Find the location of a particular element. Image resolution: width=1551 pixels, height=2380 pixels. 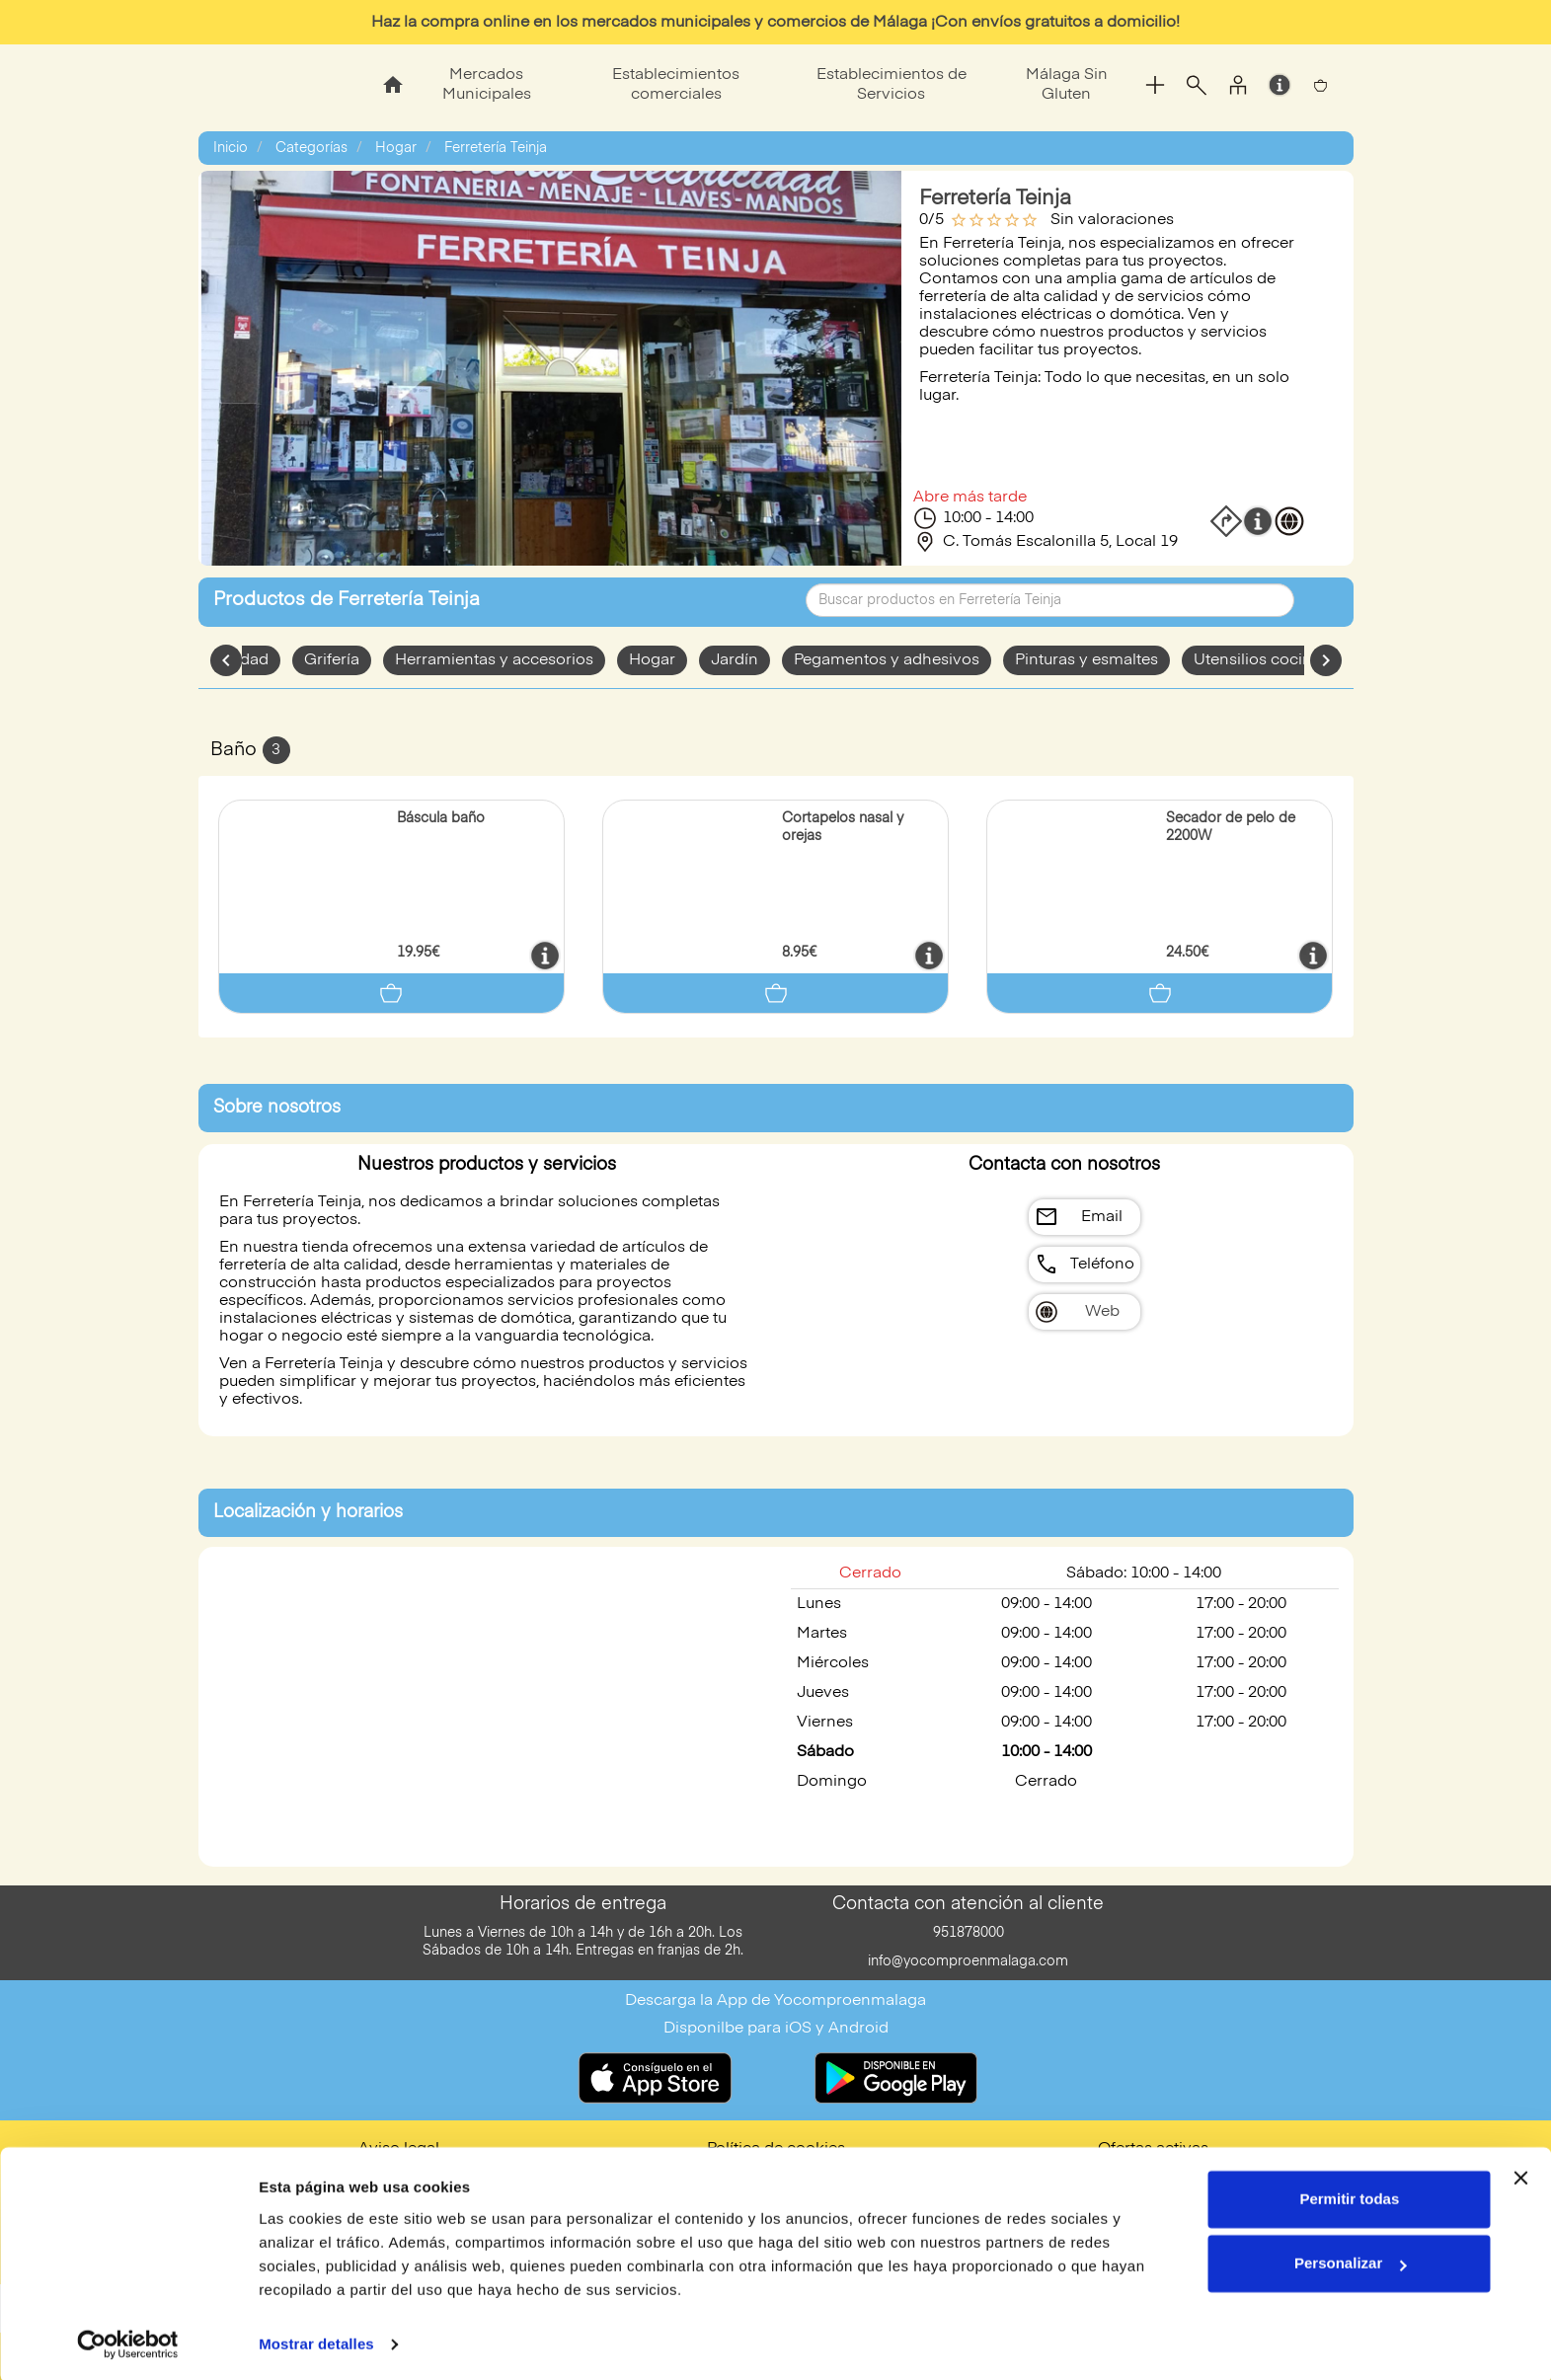

Inicio is located at coordinates (230, 148).